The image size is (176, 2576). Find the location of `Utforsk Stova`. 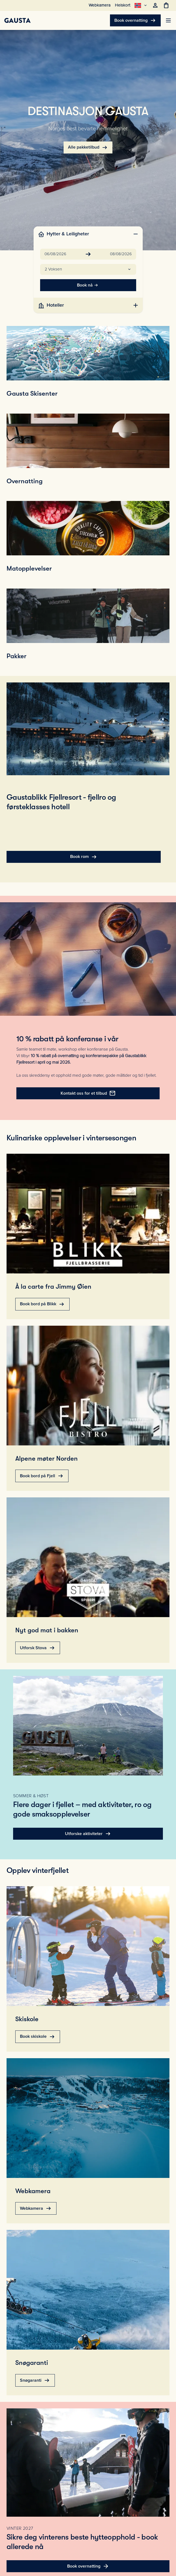

Utforsk Stova is located at coordinates (37, 1648).